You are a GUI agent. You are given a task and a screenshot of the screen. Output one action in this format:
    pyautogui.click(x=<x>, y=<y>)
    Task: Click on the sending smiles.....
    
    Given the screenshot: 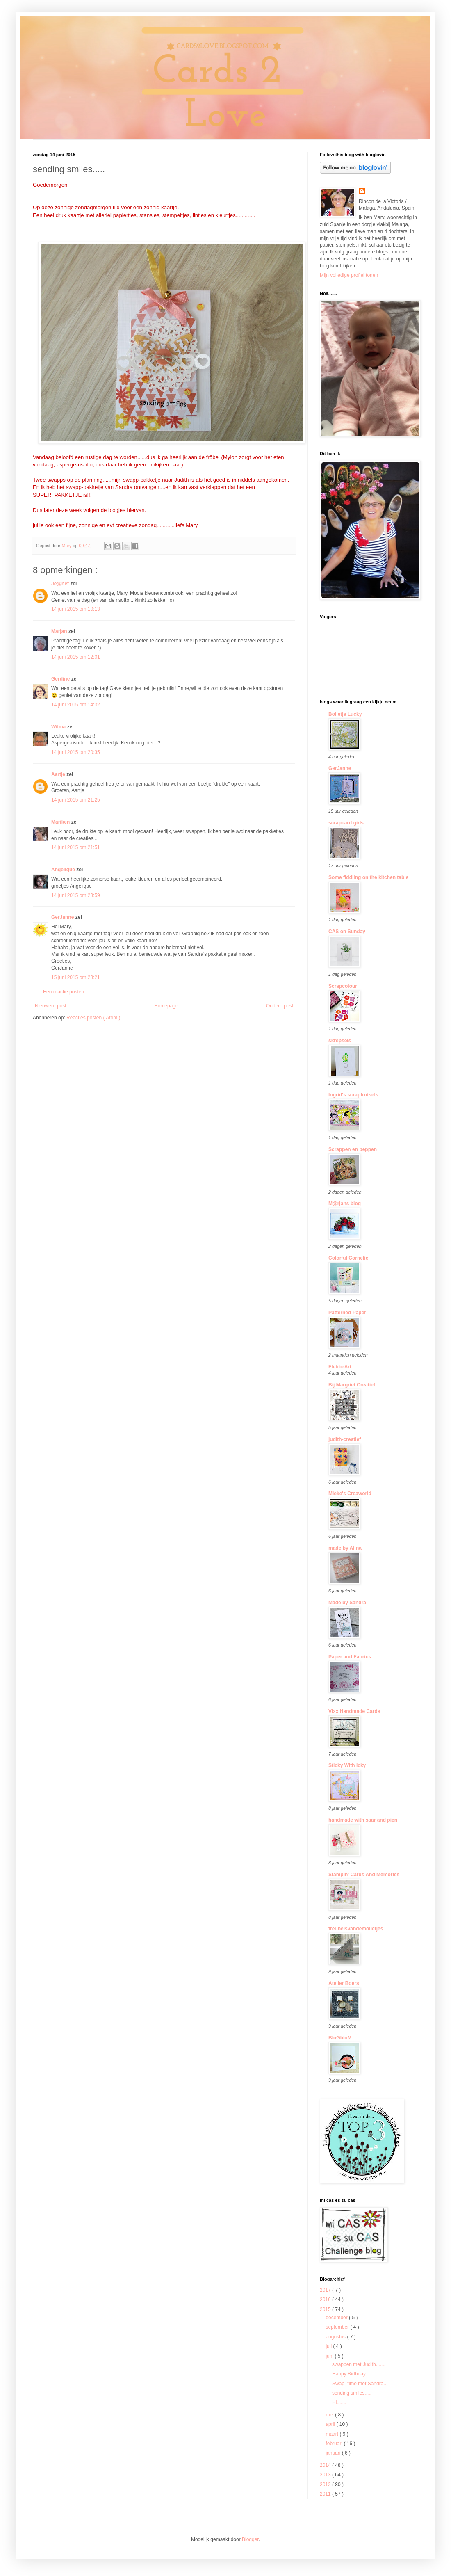 What is the action you would take?
    pyautogui.click(x=351, y=2393)
    